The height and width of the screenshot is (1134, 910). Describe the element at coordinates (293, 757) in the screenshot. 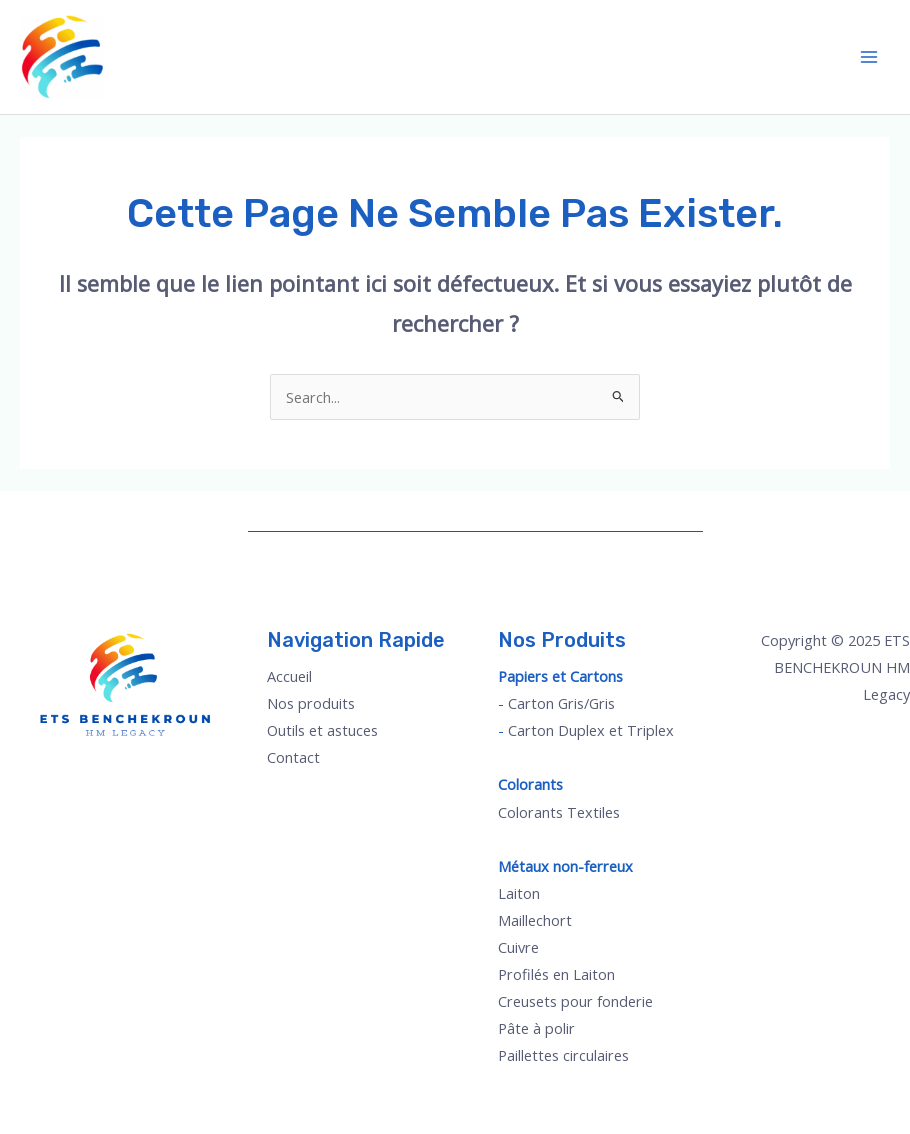

I see `Contact` at that location.